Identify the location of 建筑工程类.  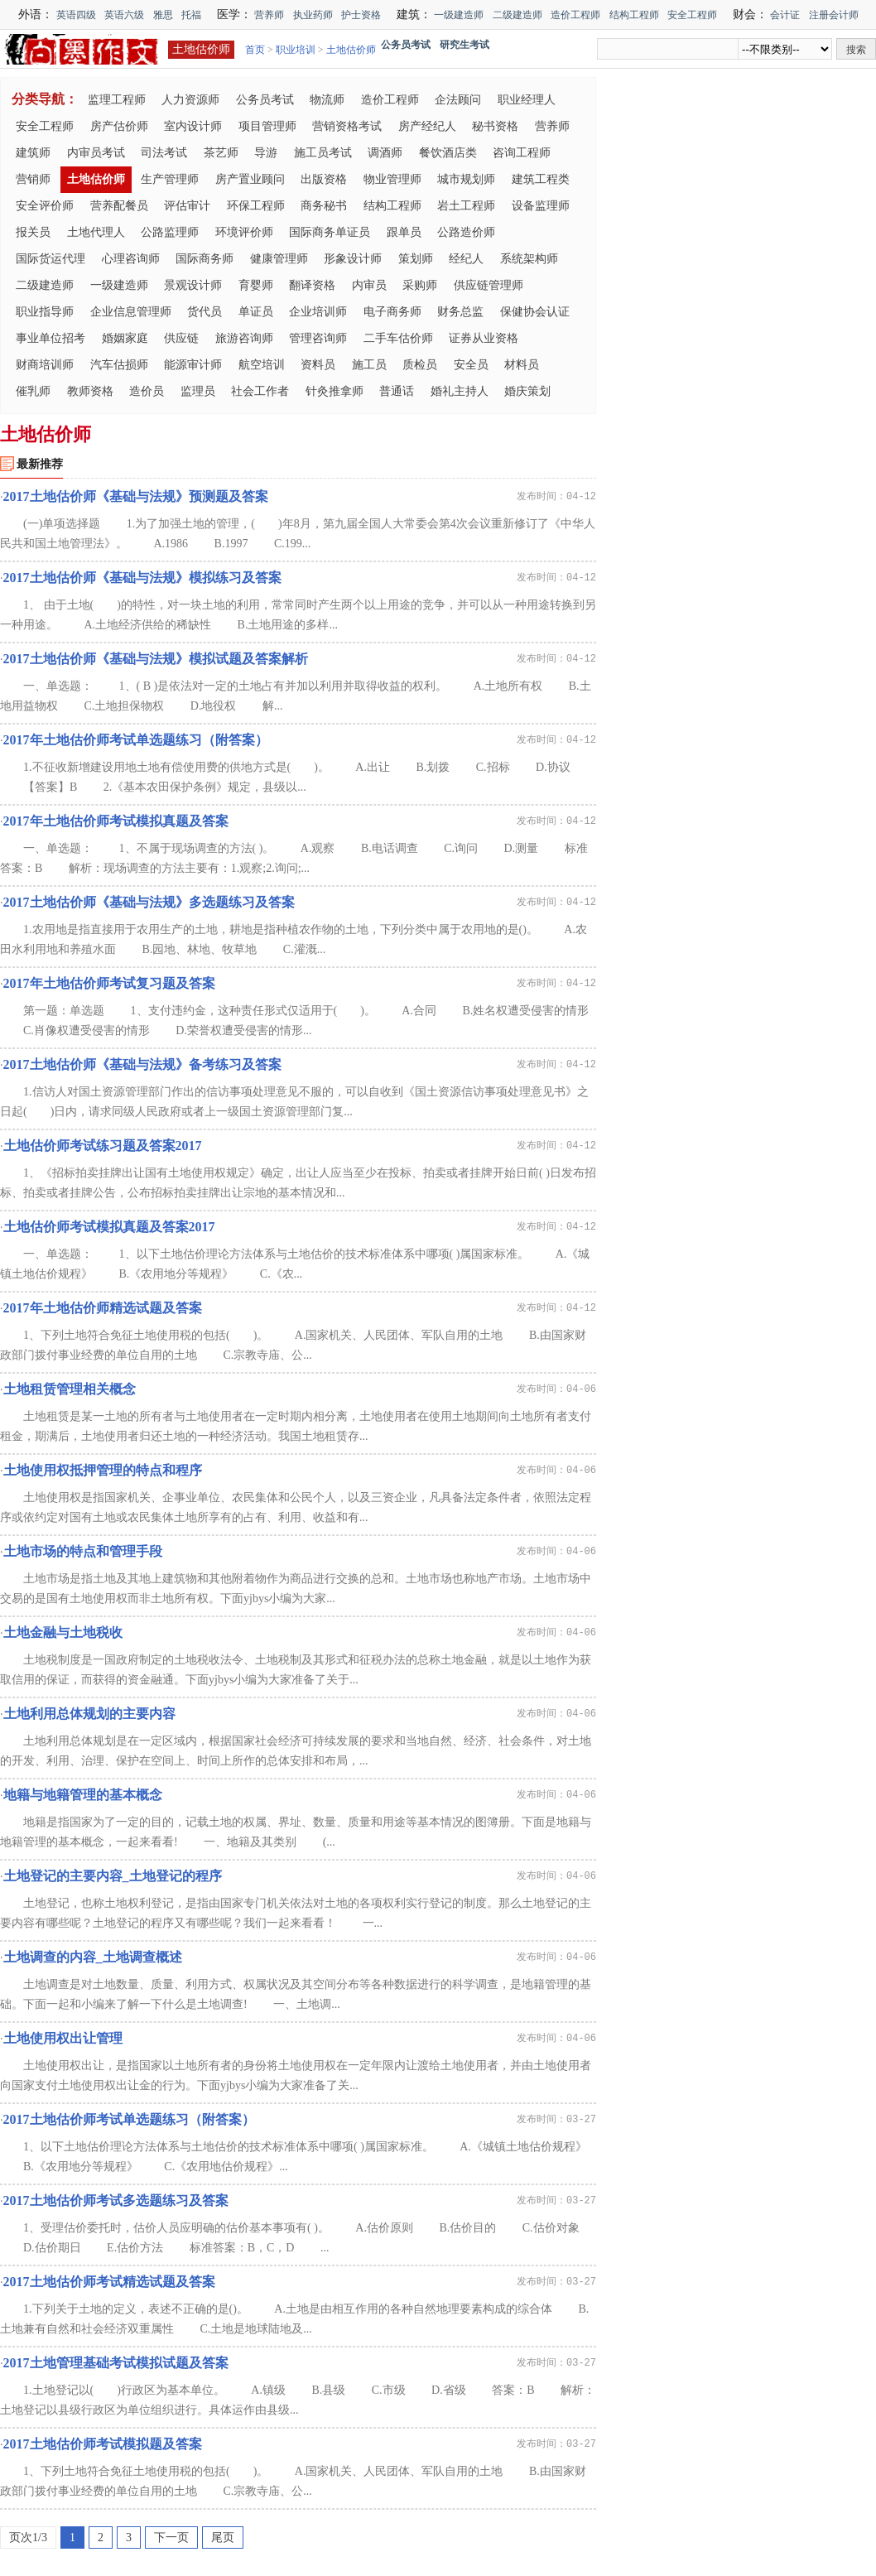
(541, 179).